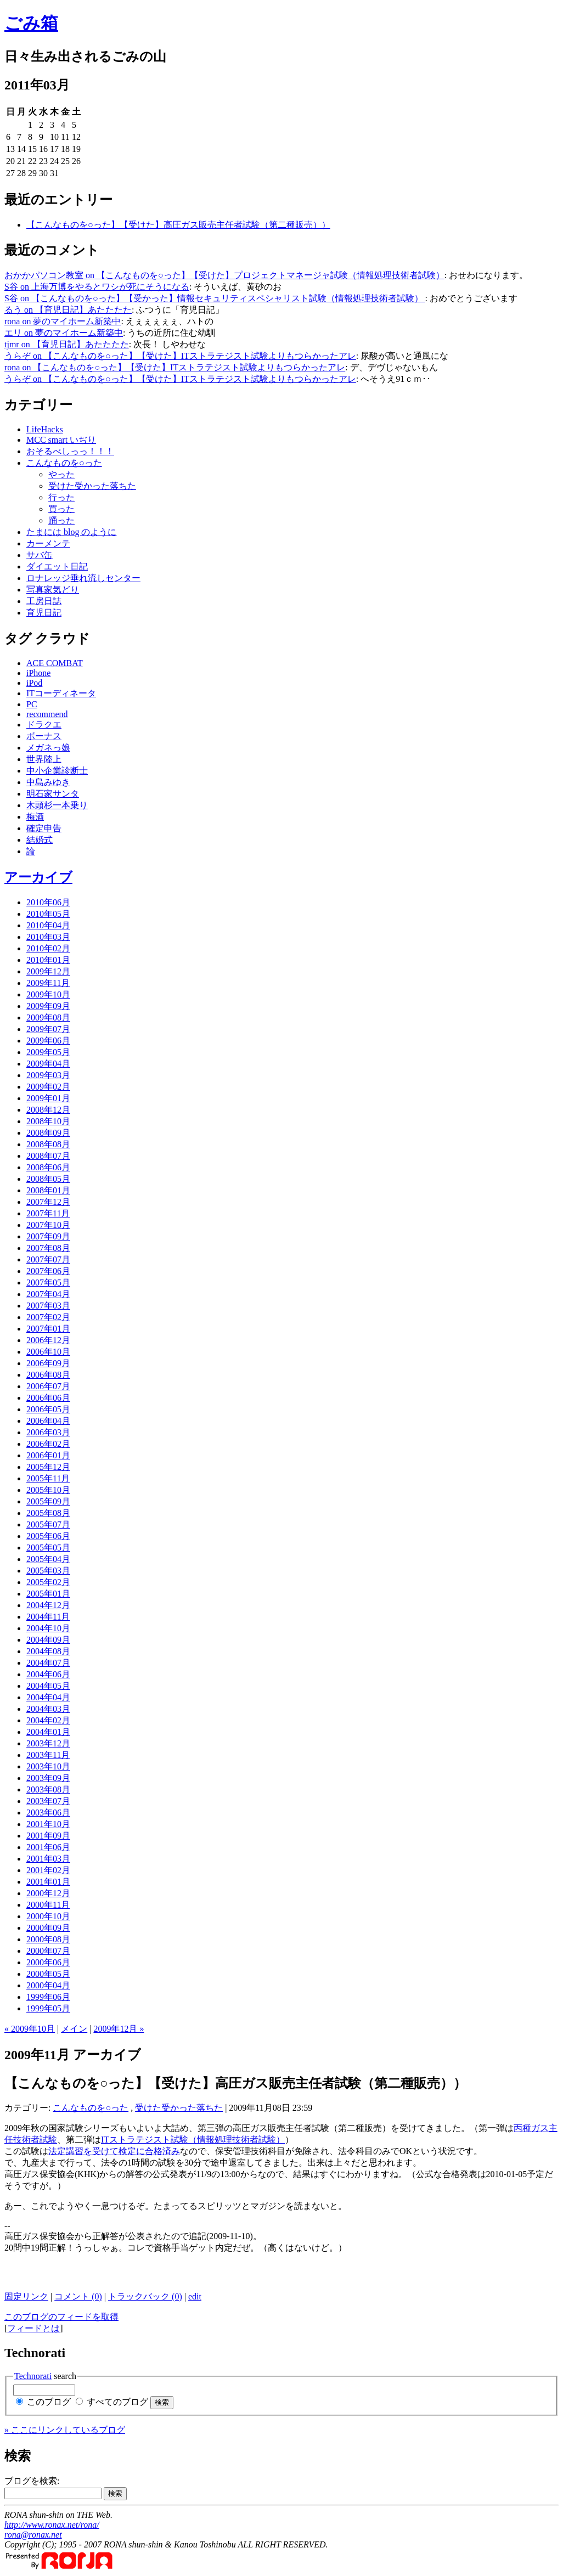  I want to click on たまには blog のように, so click(71, 532).